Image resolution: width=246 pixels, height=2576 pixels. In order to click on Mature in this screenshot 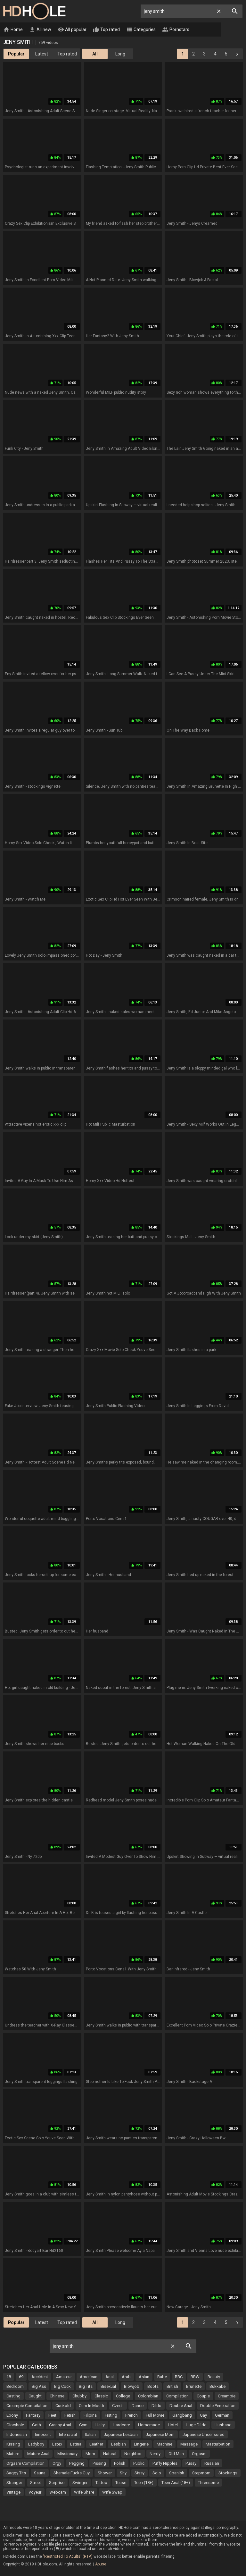, I will do `click(12, 2454)`.